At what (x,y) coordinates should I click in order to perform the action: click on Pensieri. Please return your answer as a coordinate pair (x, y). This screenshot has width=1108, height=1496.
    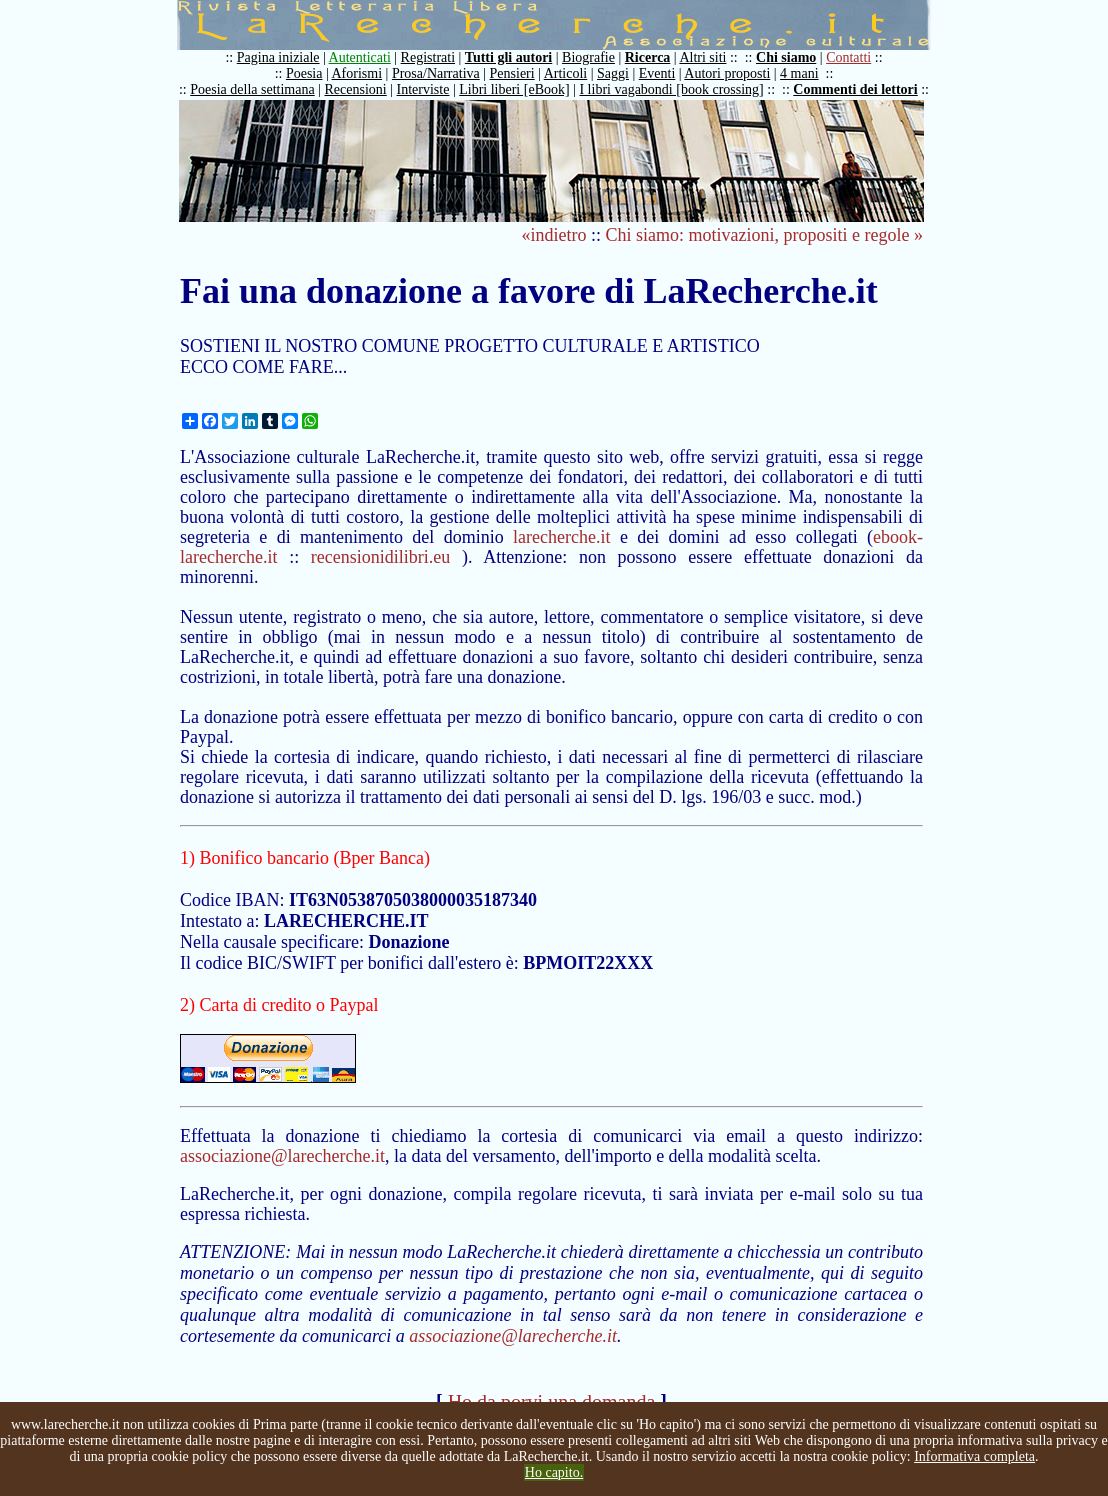
    Looking at the image, I should click on (512, 73).